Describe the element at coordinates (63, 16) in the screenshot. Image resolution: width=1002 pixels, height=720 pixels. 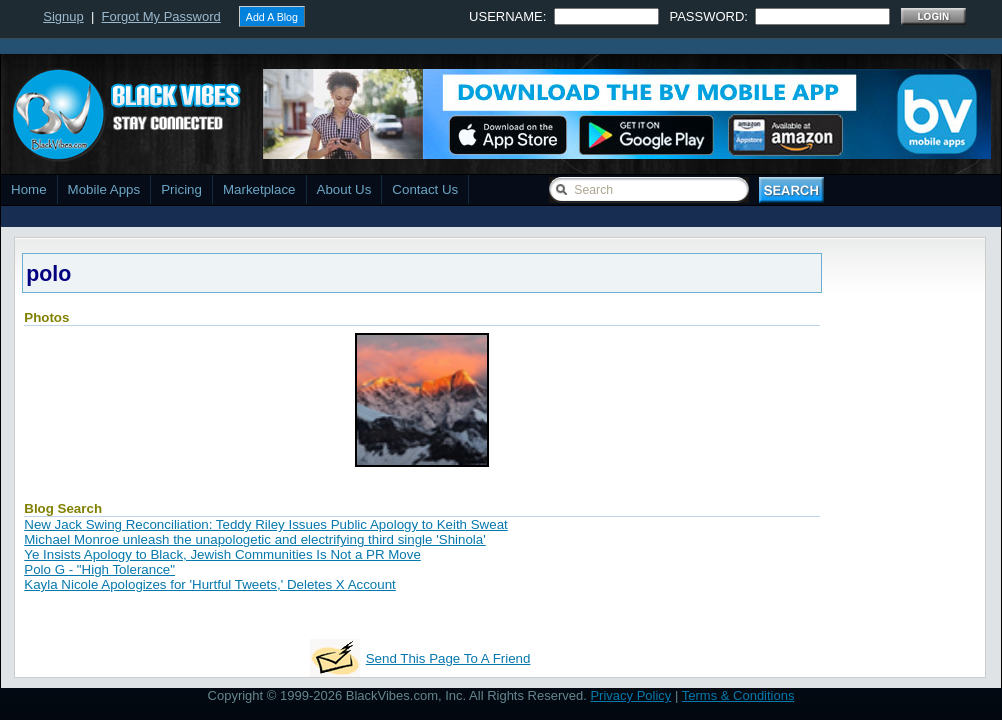
I see `Signup` at that location.